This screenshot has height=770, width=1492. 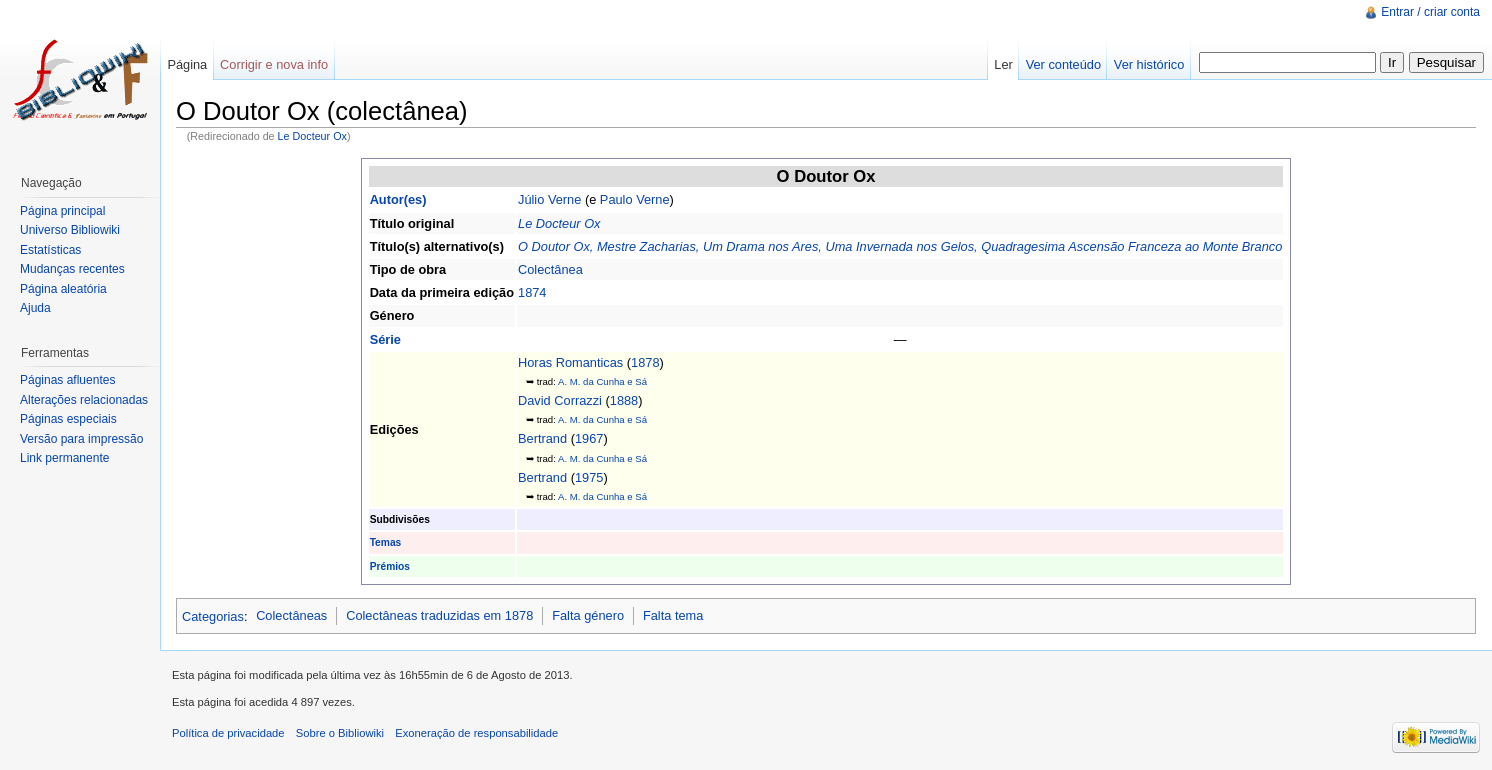 I want to click on 1878, so click(x=645, y=362).